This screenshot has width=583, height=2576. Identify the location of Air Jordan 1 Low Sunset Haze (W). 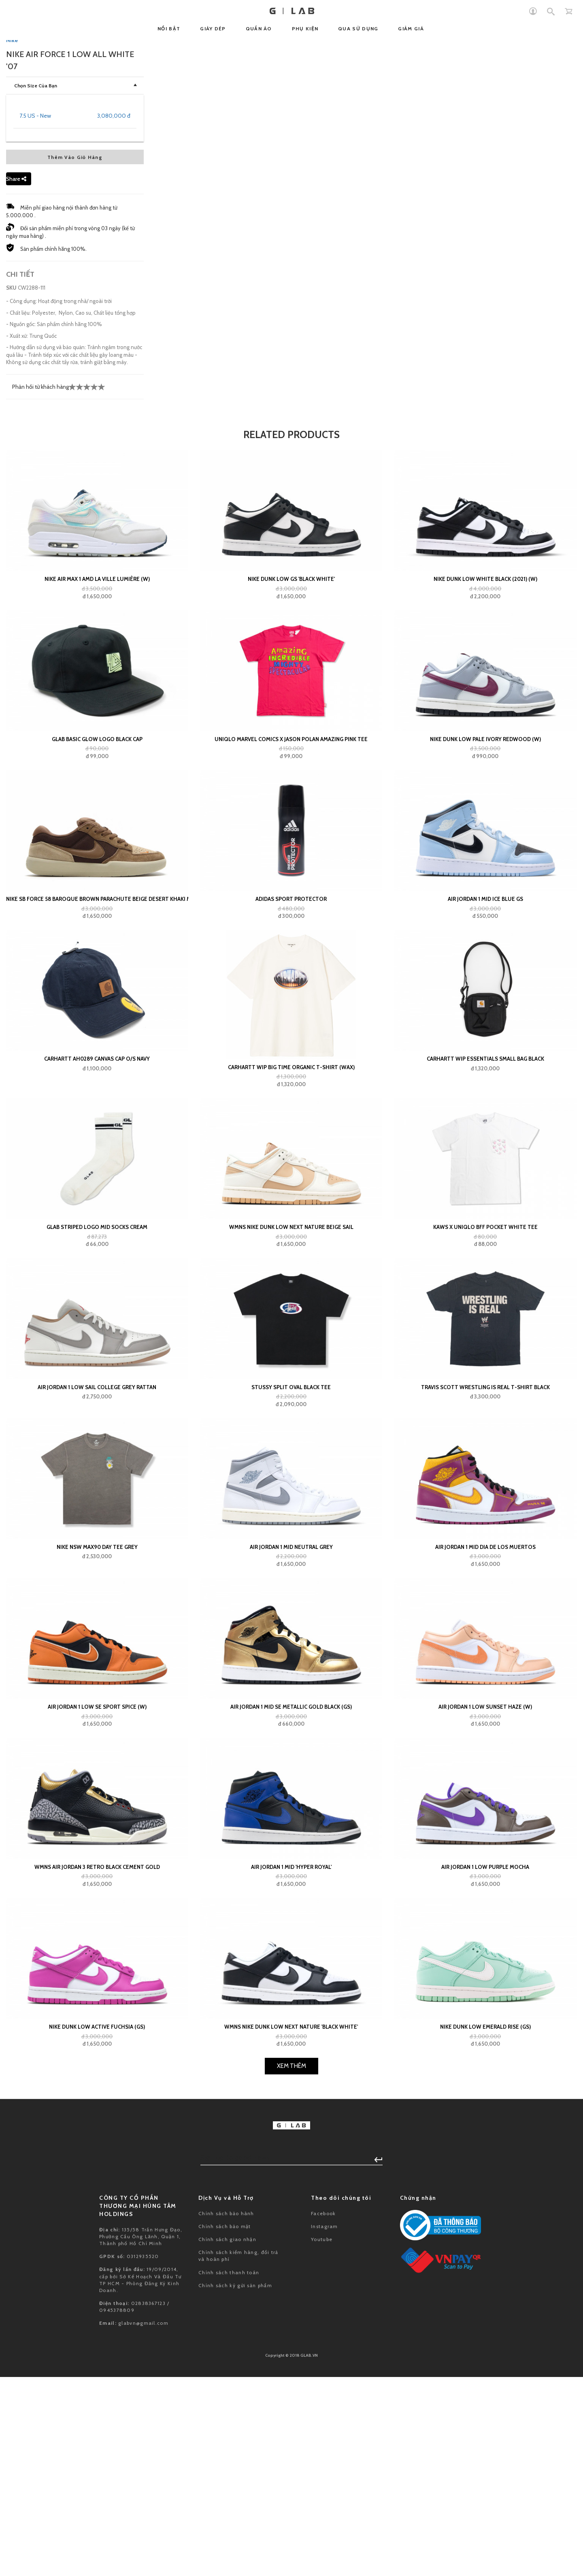
(485, 2217).